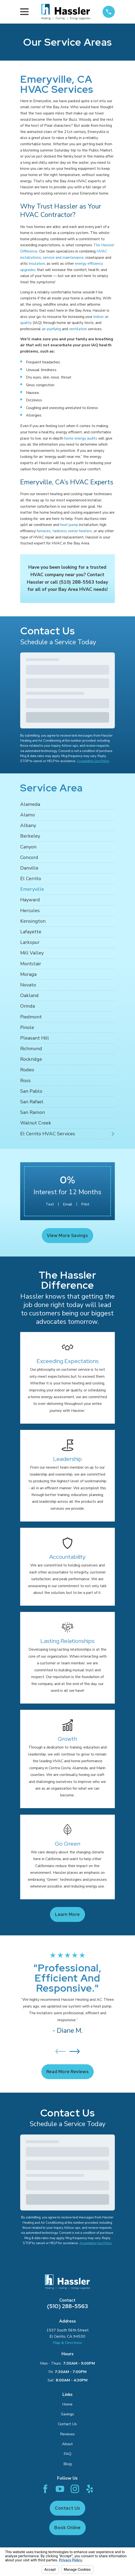 This screenshot has width=135, height=2576. Describe the element at coordinates (90, 2489) in the screenshot. I see `[Yelp]` at that location.